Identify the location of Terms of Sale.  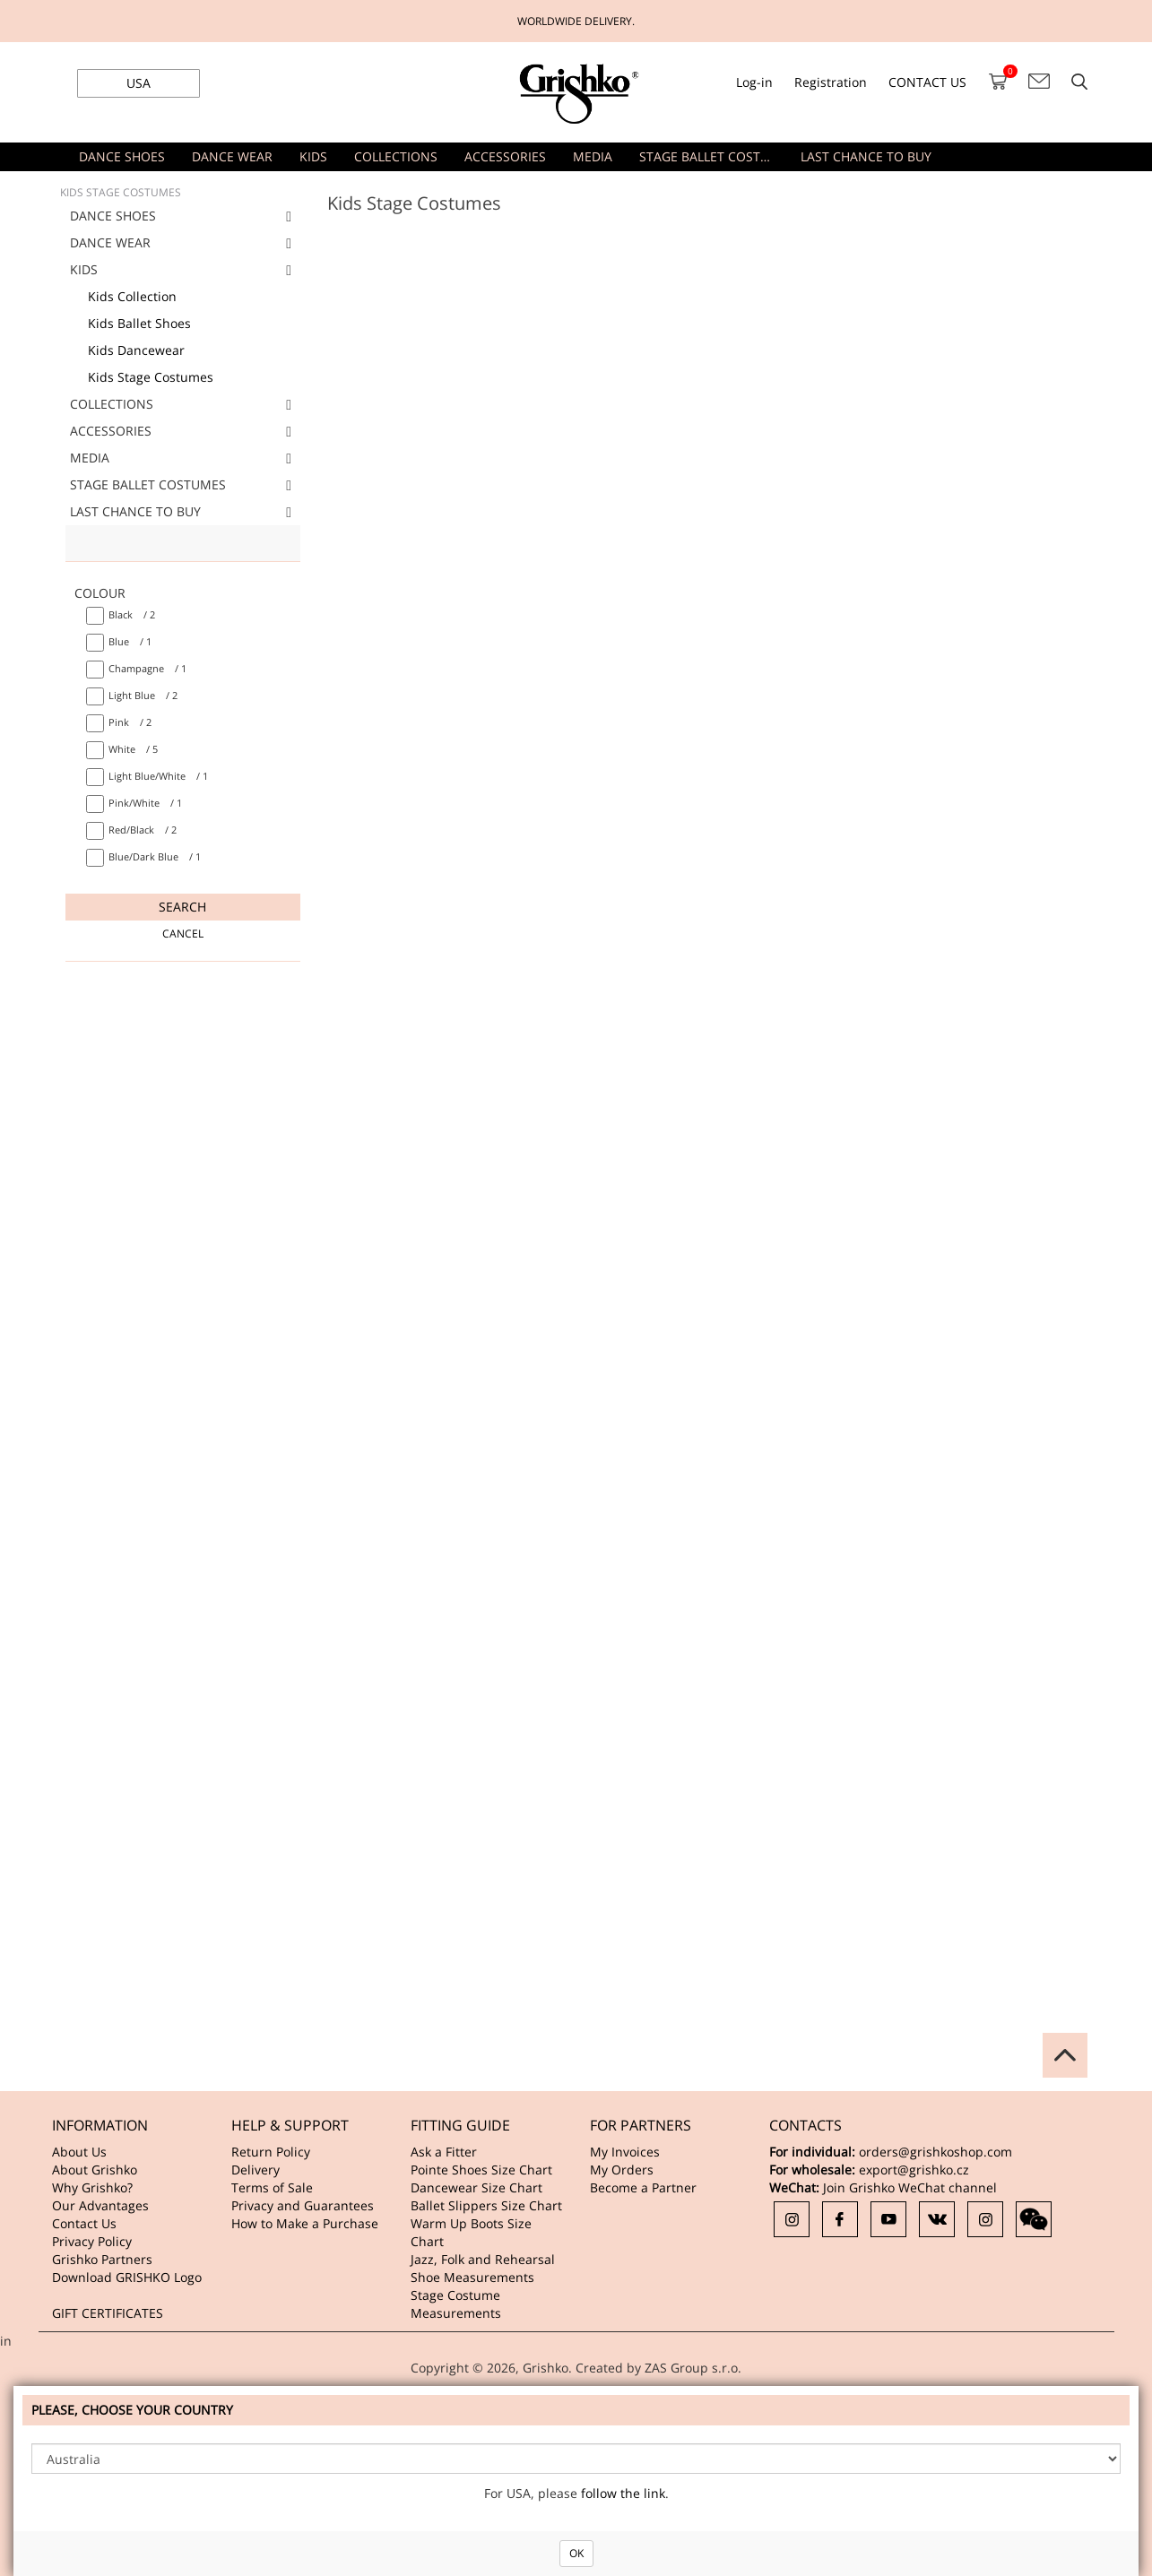
(272, 2187).